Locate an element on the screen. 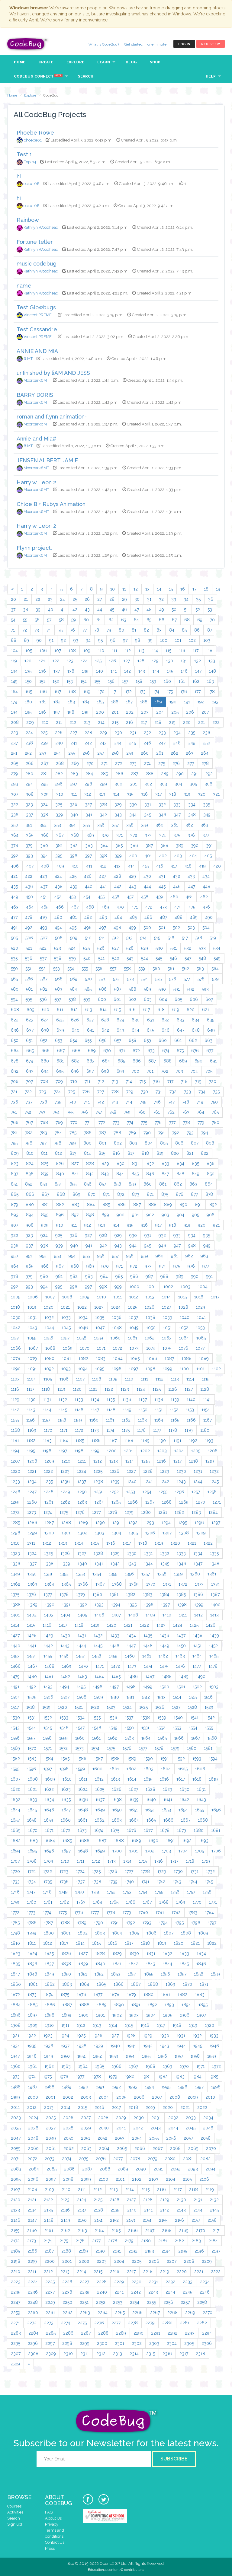 This screenshot has width=232, height=2576. 1002 is located at coordinates (168, 1286).